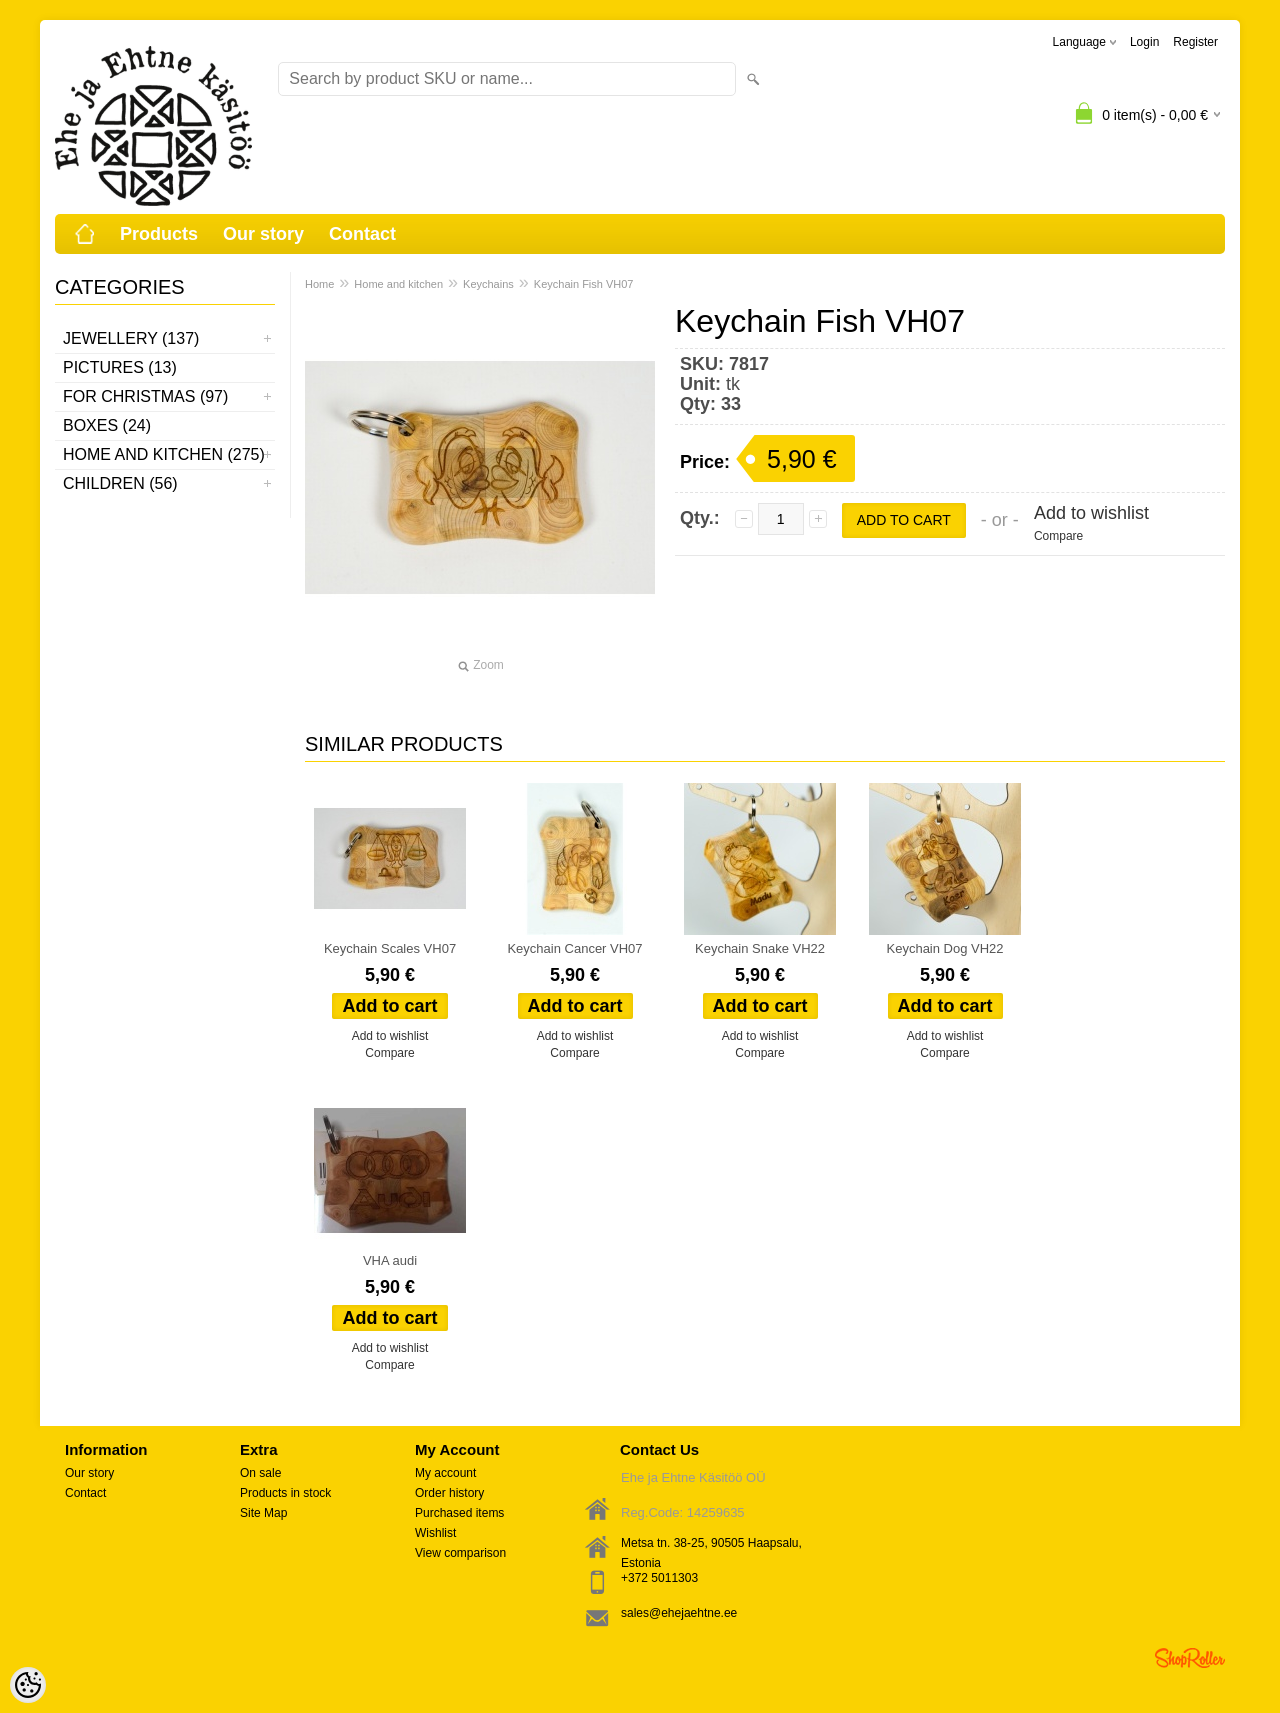  What do you see at coordinates (659, 1578) in the screenshot?
I see `+372 5011303` at bounding box center [659, 1578].